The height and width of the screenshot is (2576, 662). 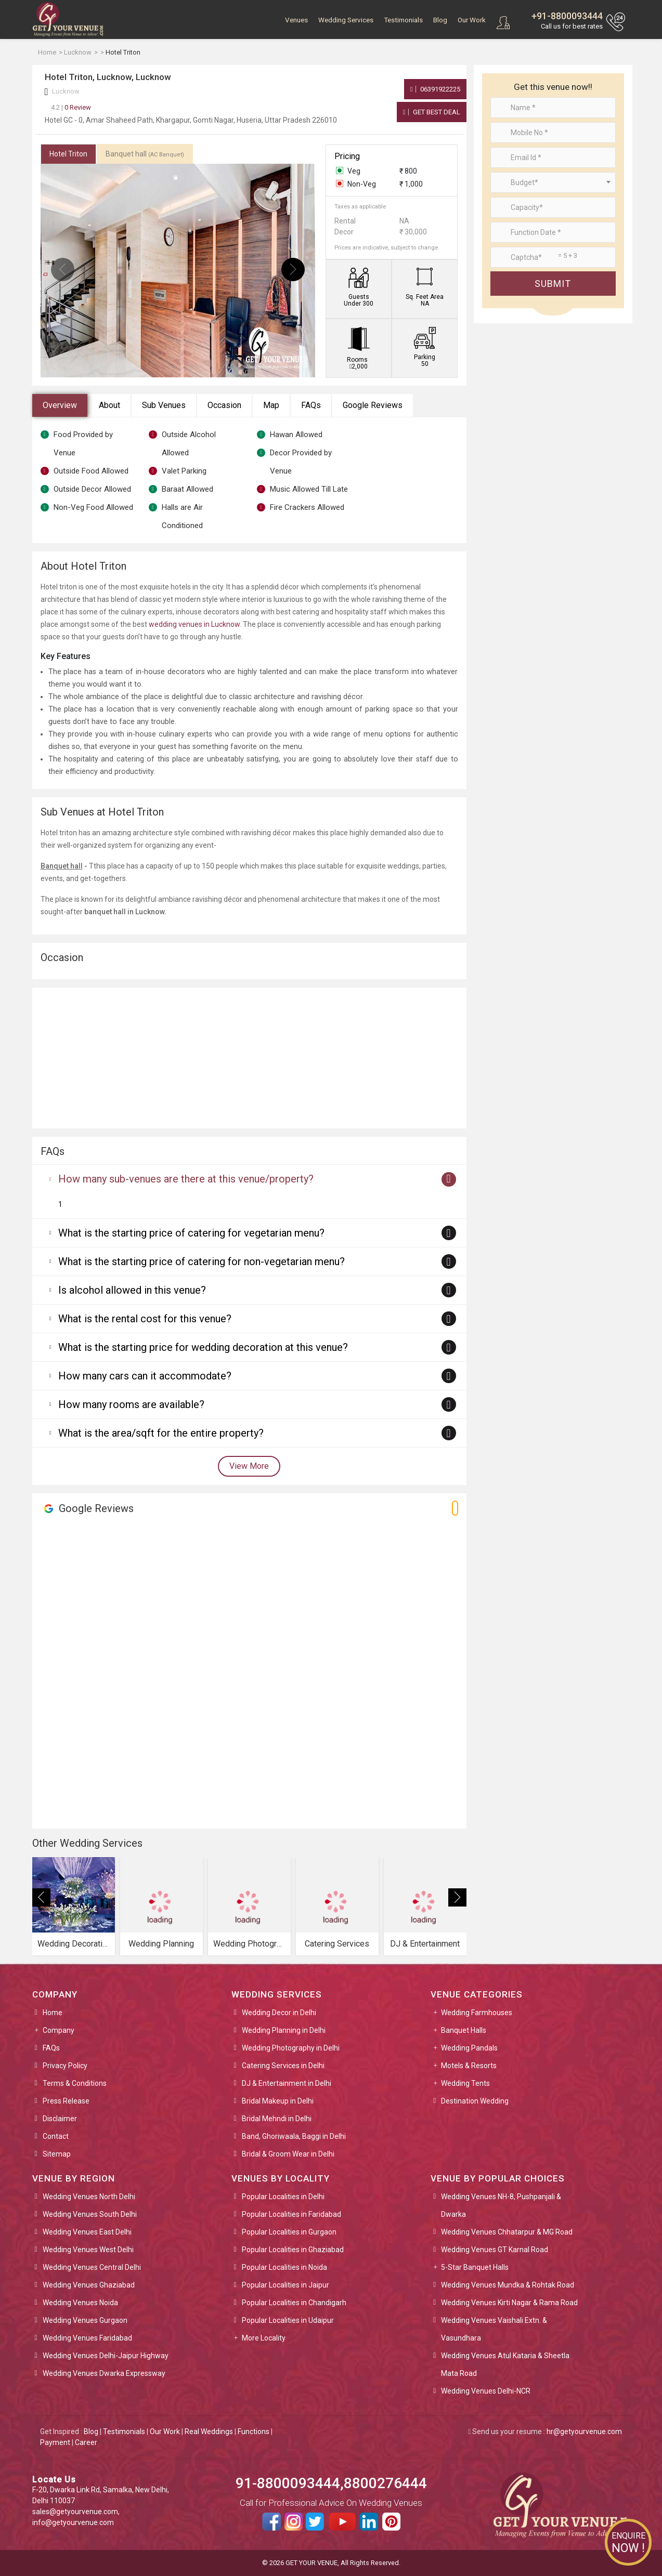 I want to click on Overview, so click(x=60, y=405).